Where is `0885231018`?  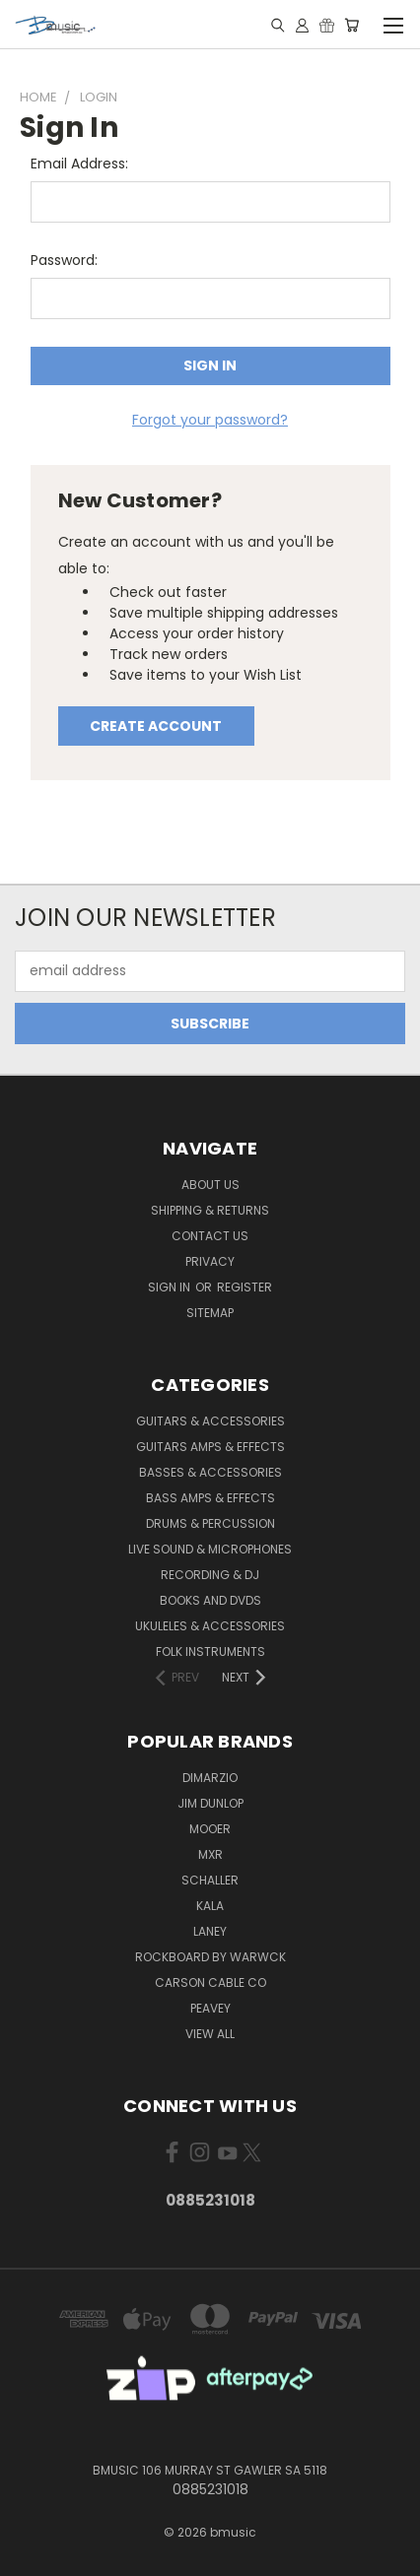 0885231018 is located at coordinates (210, 2200).